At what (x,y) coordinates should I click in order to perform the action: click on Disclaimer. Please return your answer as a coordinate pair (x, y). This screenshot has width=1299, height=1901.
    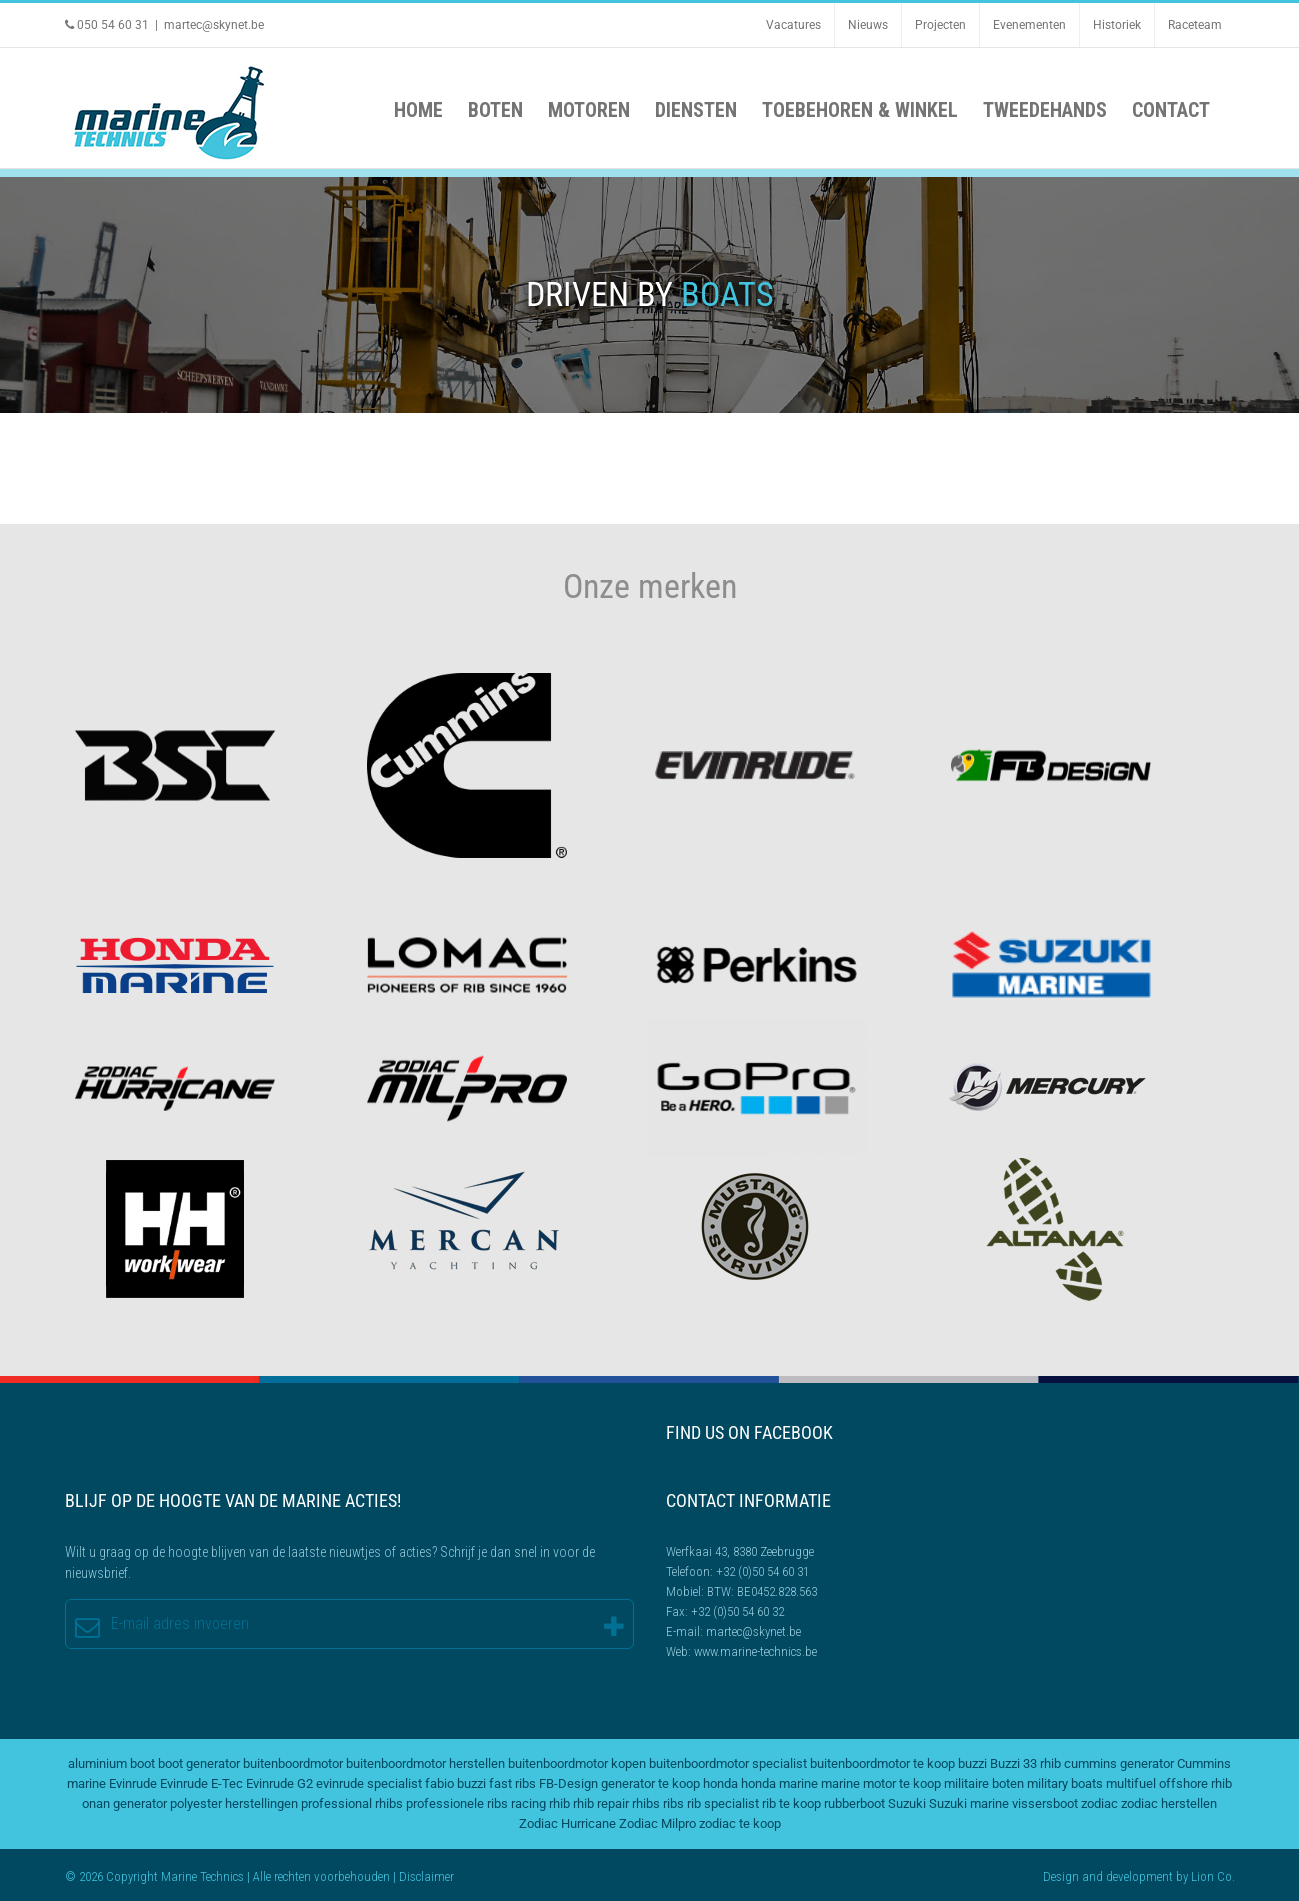
    Looking at the image, I should click on (426, 1876).